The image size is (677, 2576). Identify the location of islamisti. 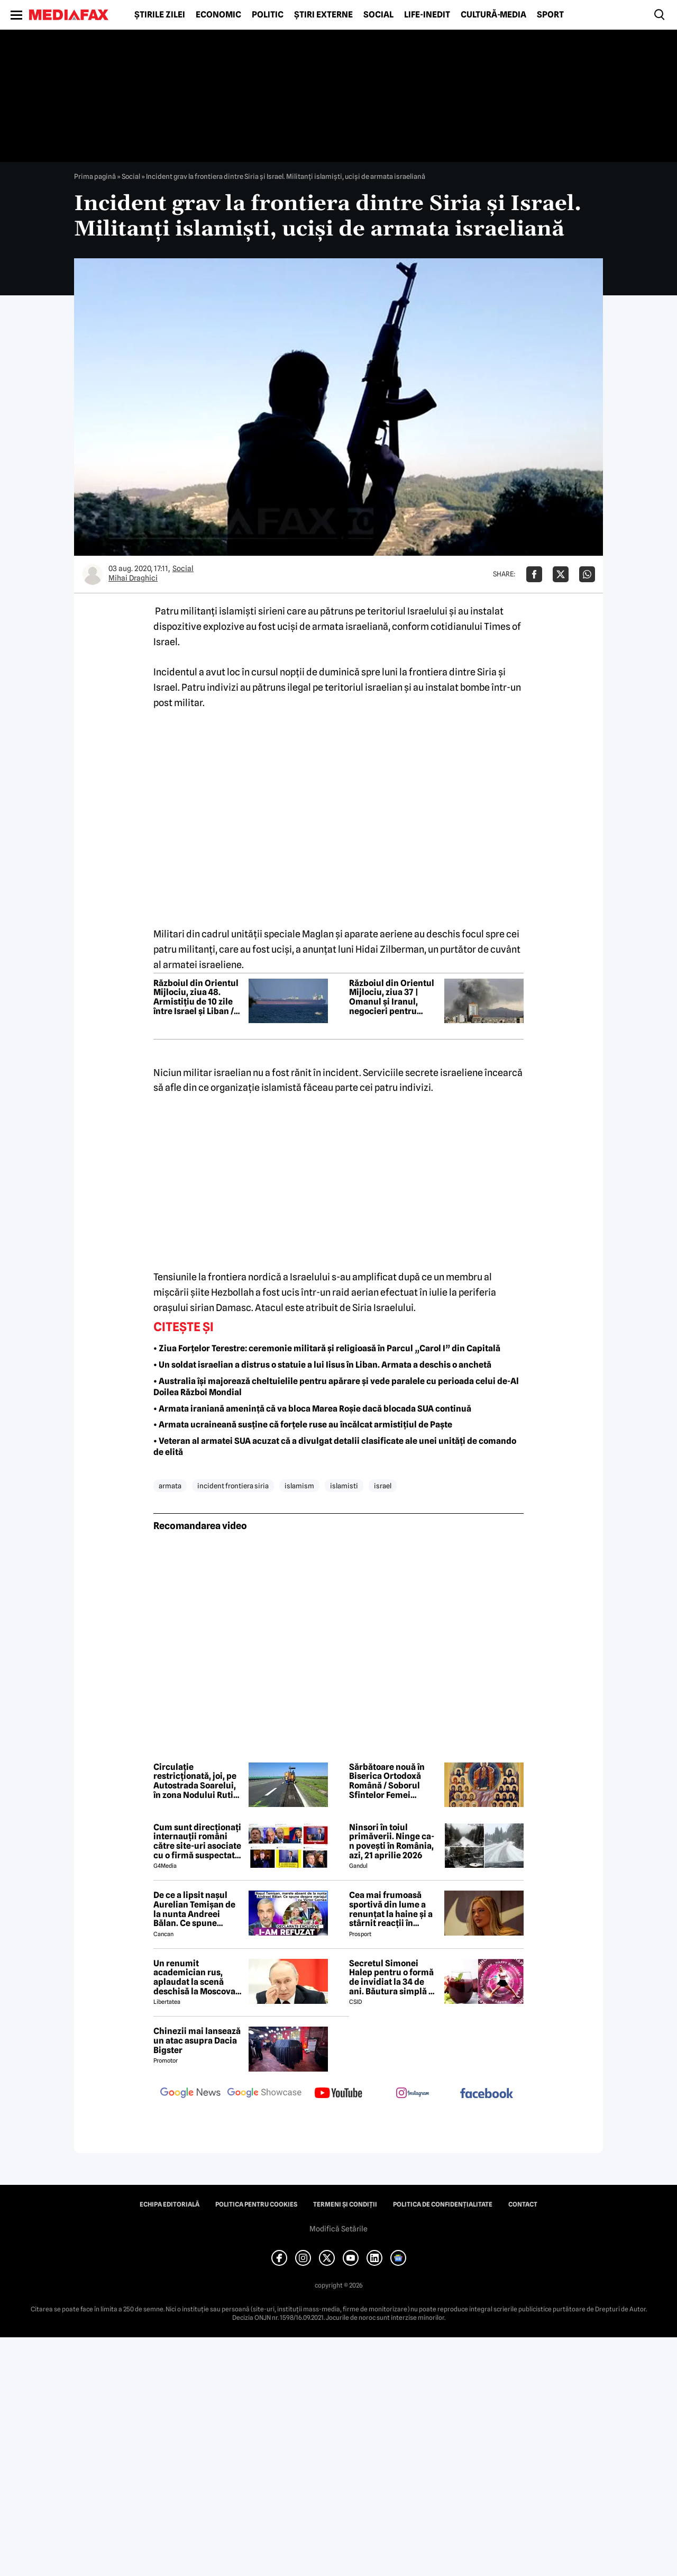
(344, 1485).